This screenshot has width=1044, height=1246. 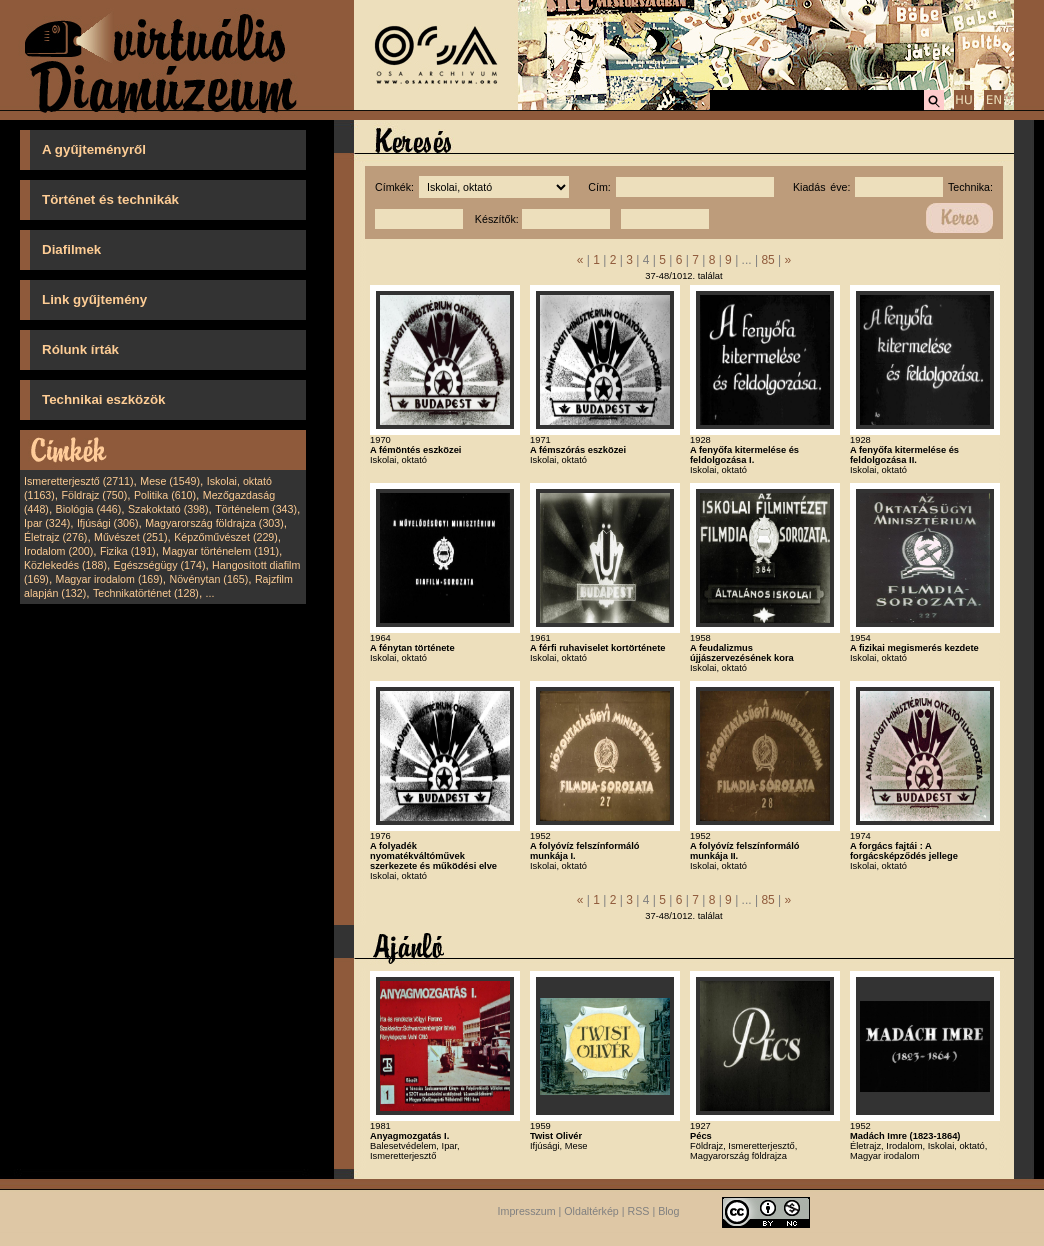 What do you see at coordinates (527, 1211) in the screenshot?
I see `Impresszum` at bounding box center [527, 1211].